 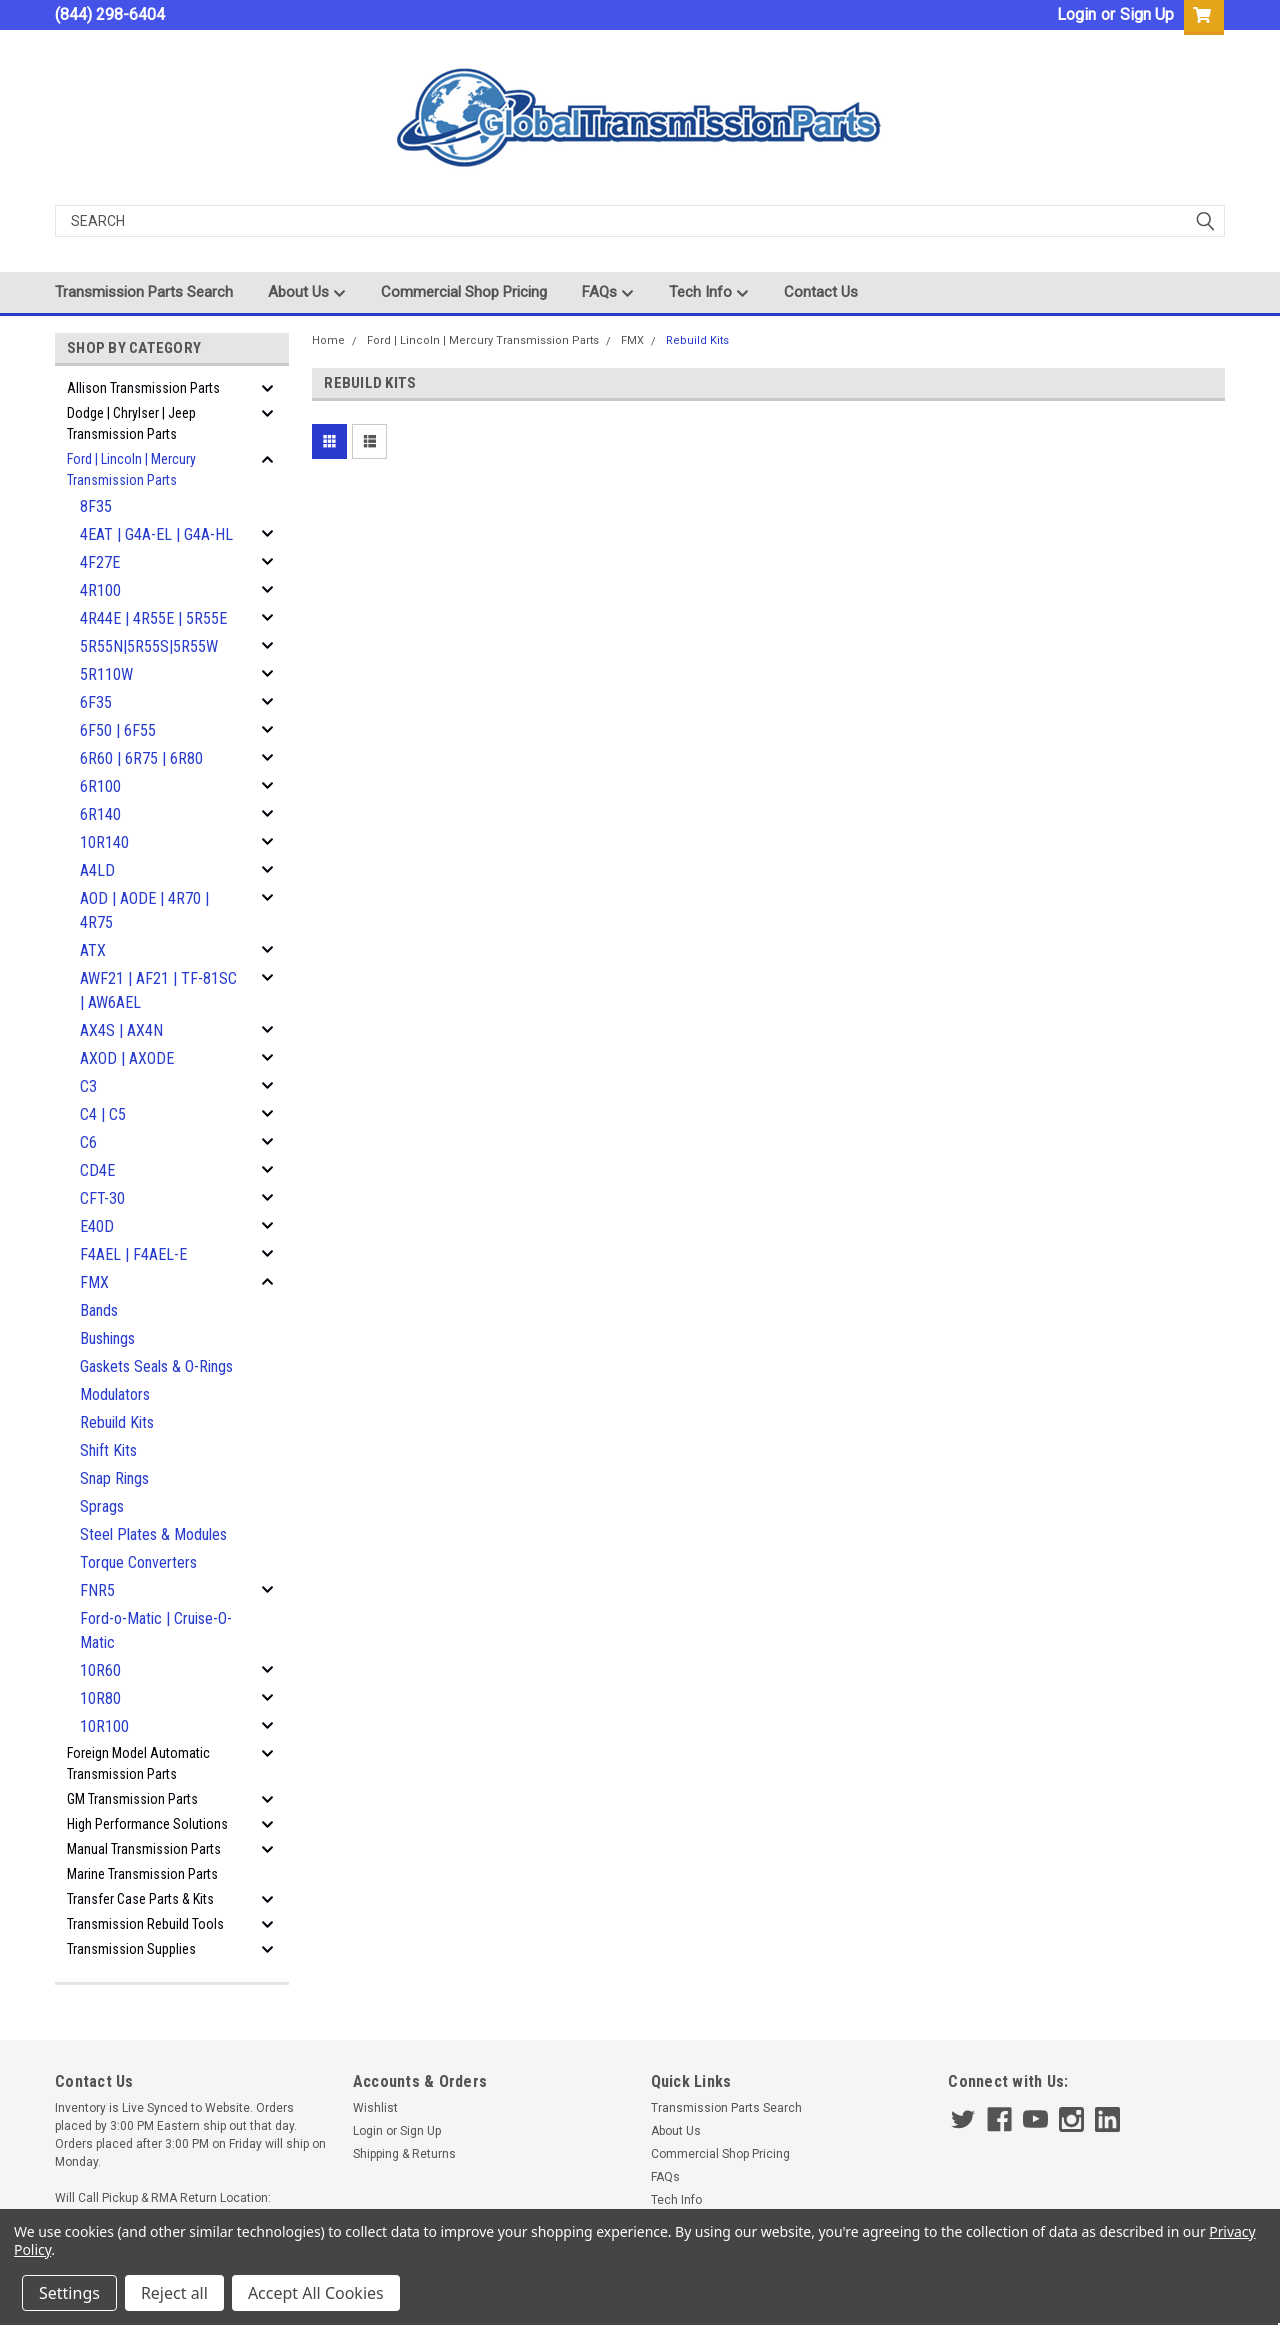 What do you see at coordinates (131, 469) in the screenshot?
I see `Ford | Lincoln | Mercury Transmission Parts` at bounding box center [131, 469].